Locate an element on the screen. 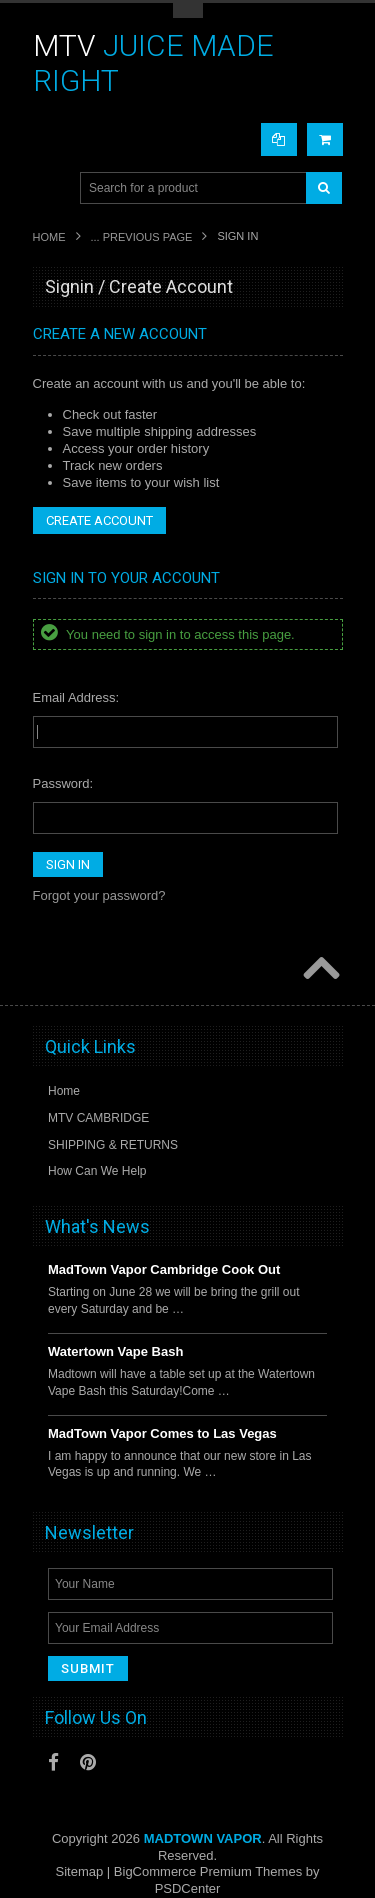  ... Previous Page is located at coordinates (142, 237).